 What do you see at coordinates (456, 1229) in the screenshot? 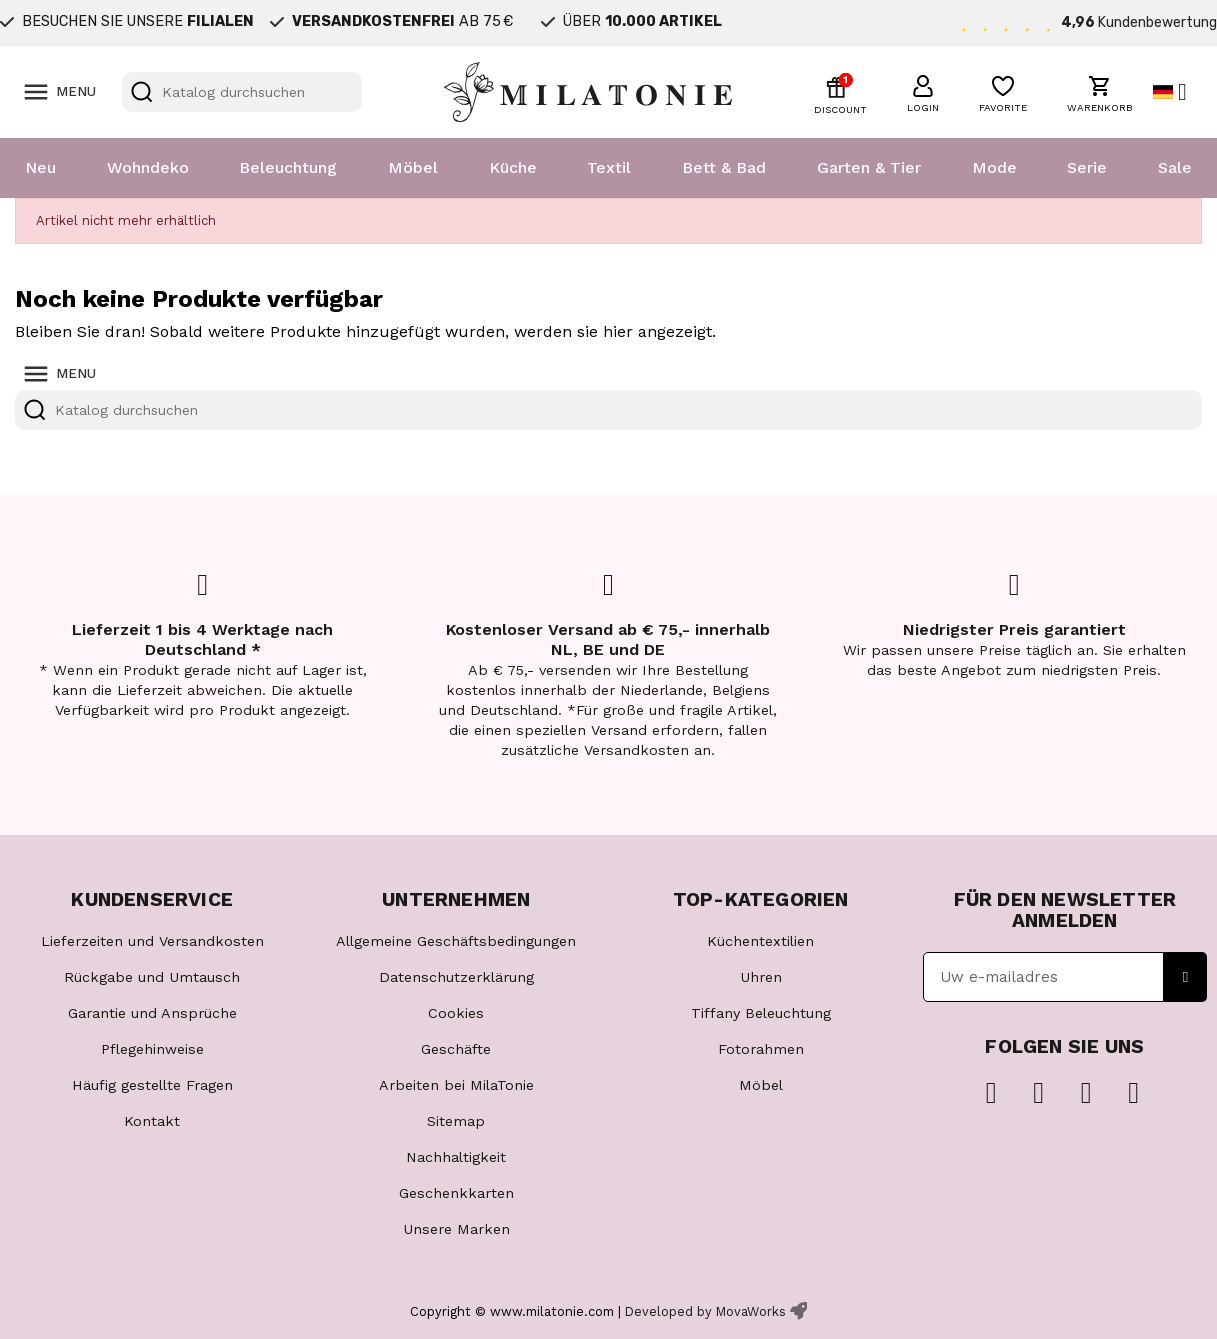
I see `Unsere Marken` at bounding box center [456, 1229].